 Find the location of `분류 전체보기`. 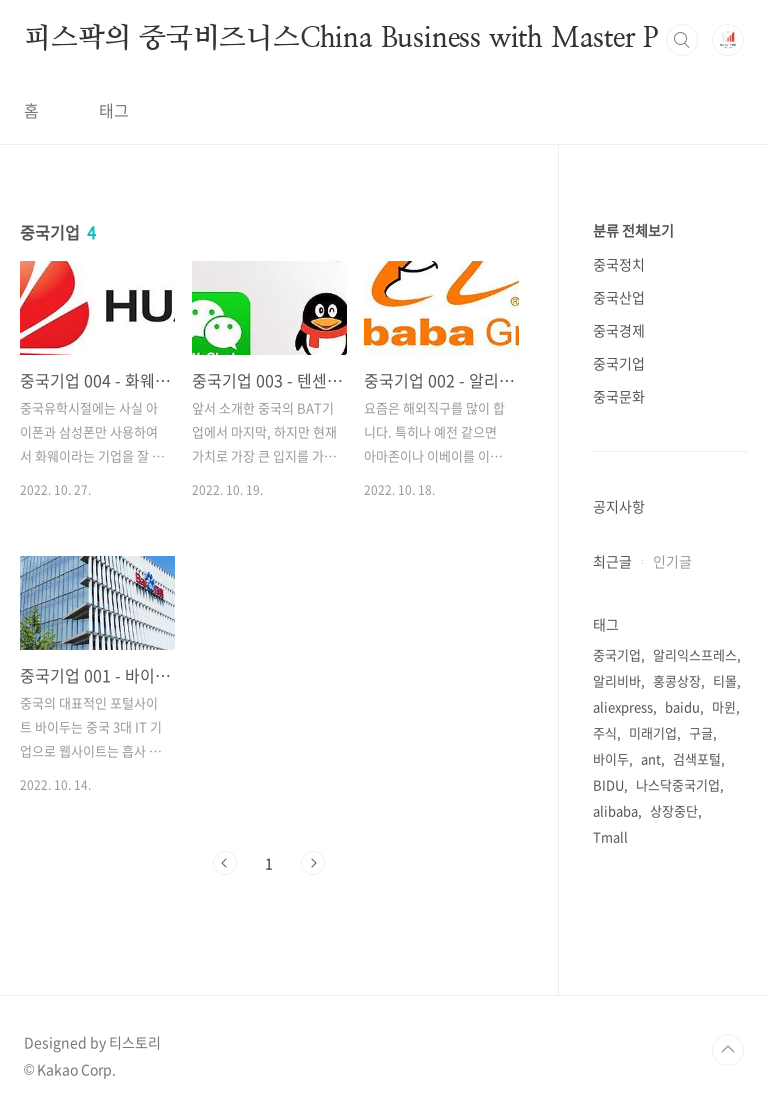

분류 전체보기 is located at coordinates (633, 230).